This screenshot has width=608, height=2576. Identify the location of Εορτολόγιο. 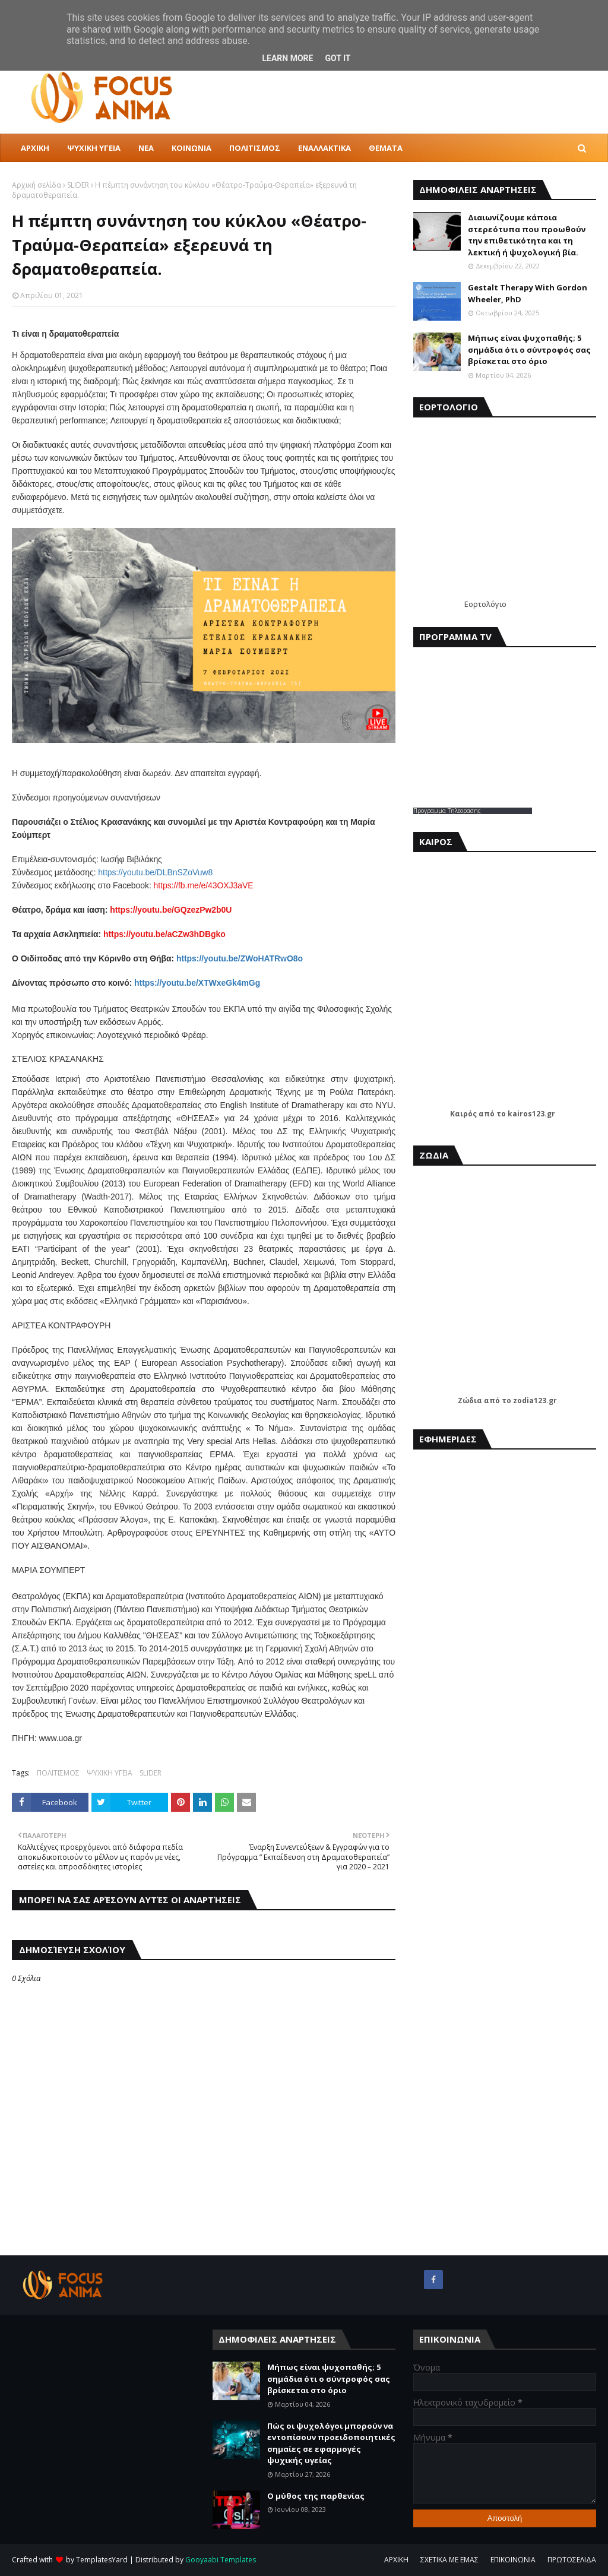
(485, 604).